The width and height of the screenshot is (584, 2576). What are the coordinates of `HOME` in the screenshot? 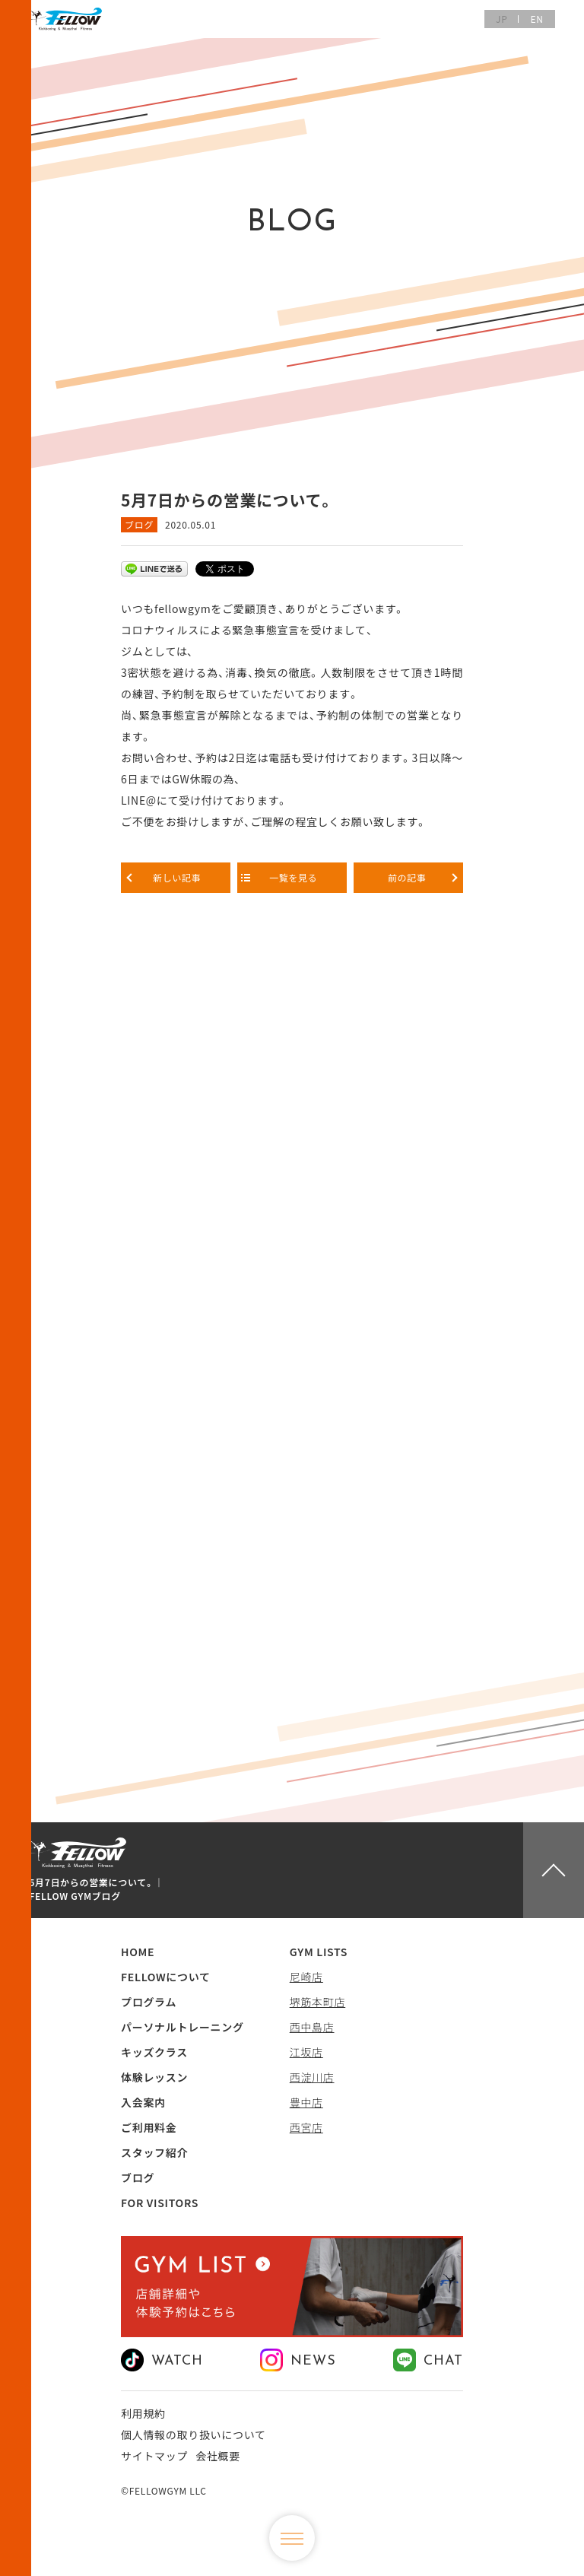 It's located at (137, 1951).